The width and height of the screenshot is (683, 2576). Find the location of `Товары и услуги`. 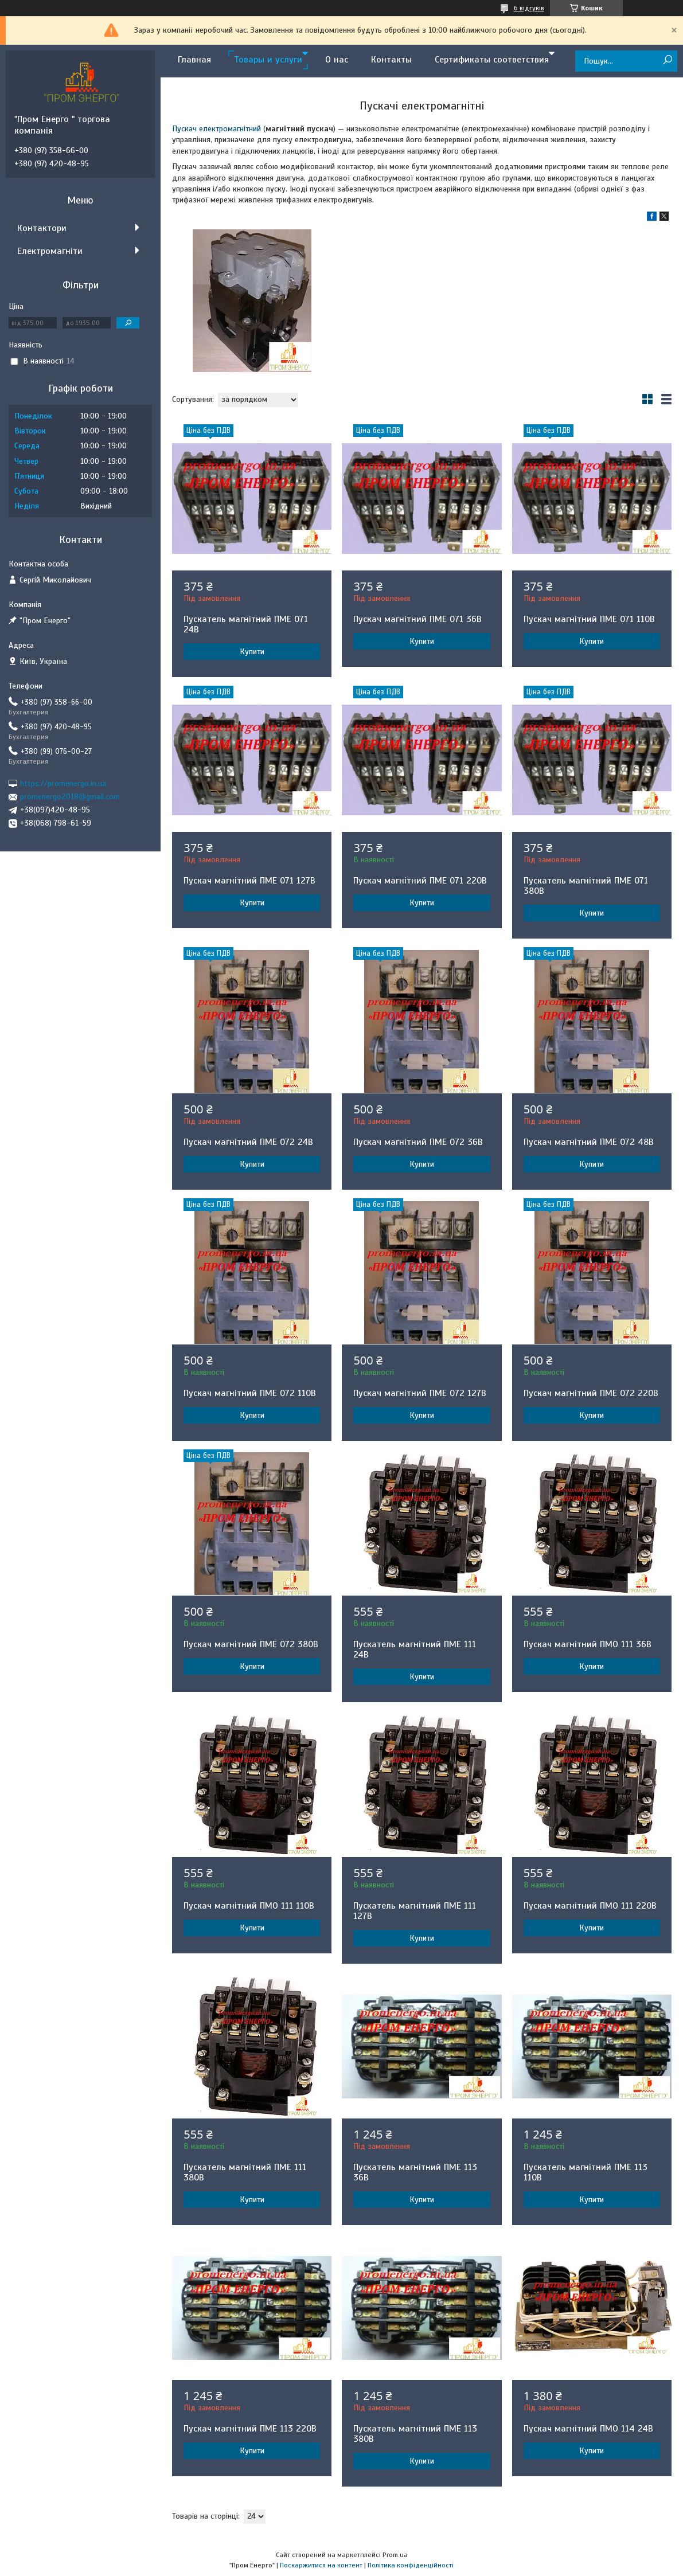

Товары и услуги is located at coordinates (268, 59).